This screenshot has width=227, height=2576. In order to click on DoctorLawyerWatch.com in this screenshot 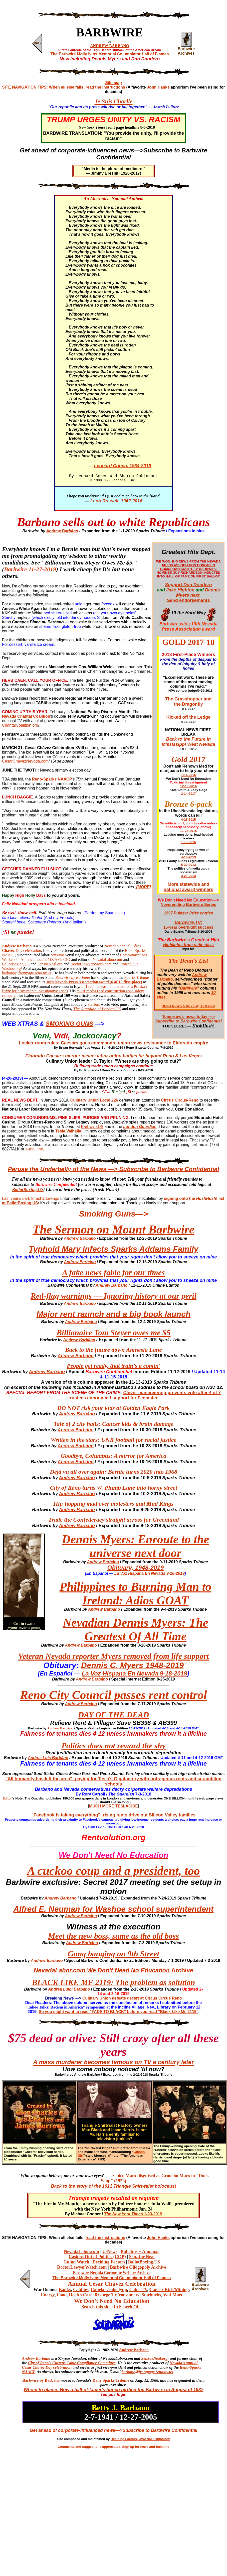, I will do `click(90, 964)`.